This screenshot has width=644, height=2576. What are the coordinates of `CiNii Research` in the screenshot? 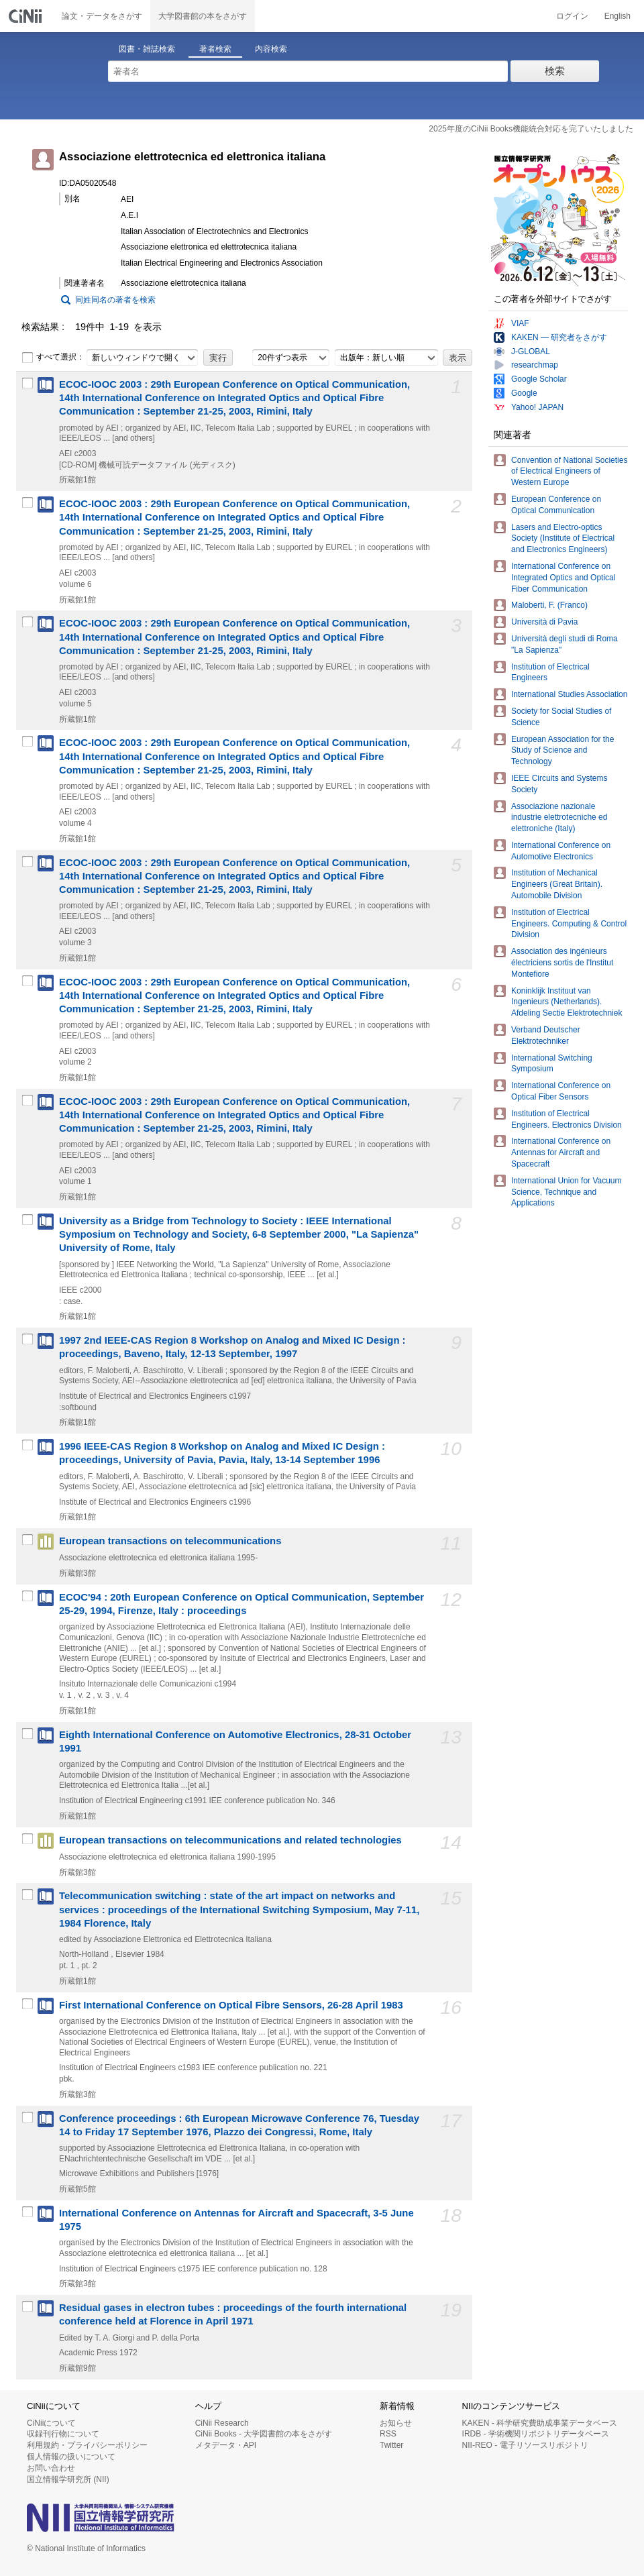 It's located at (222, 2423).